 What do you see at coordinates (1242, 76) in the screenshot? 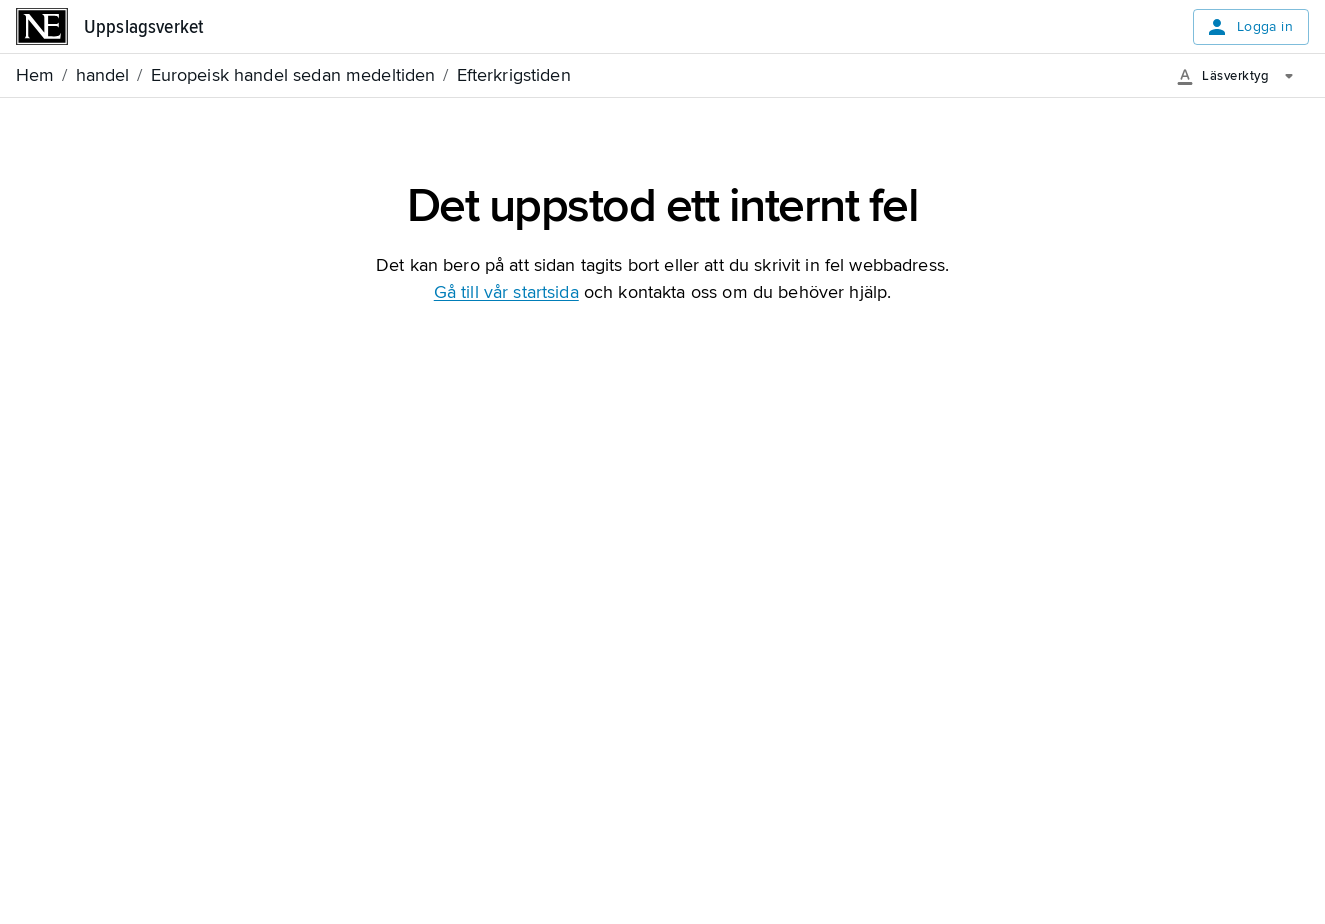
I see `[Läsverktyg]` at bounding box center [1242, 76].